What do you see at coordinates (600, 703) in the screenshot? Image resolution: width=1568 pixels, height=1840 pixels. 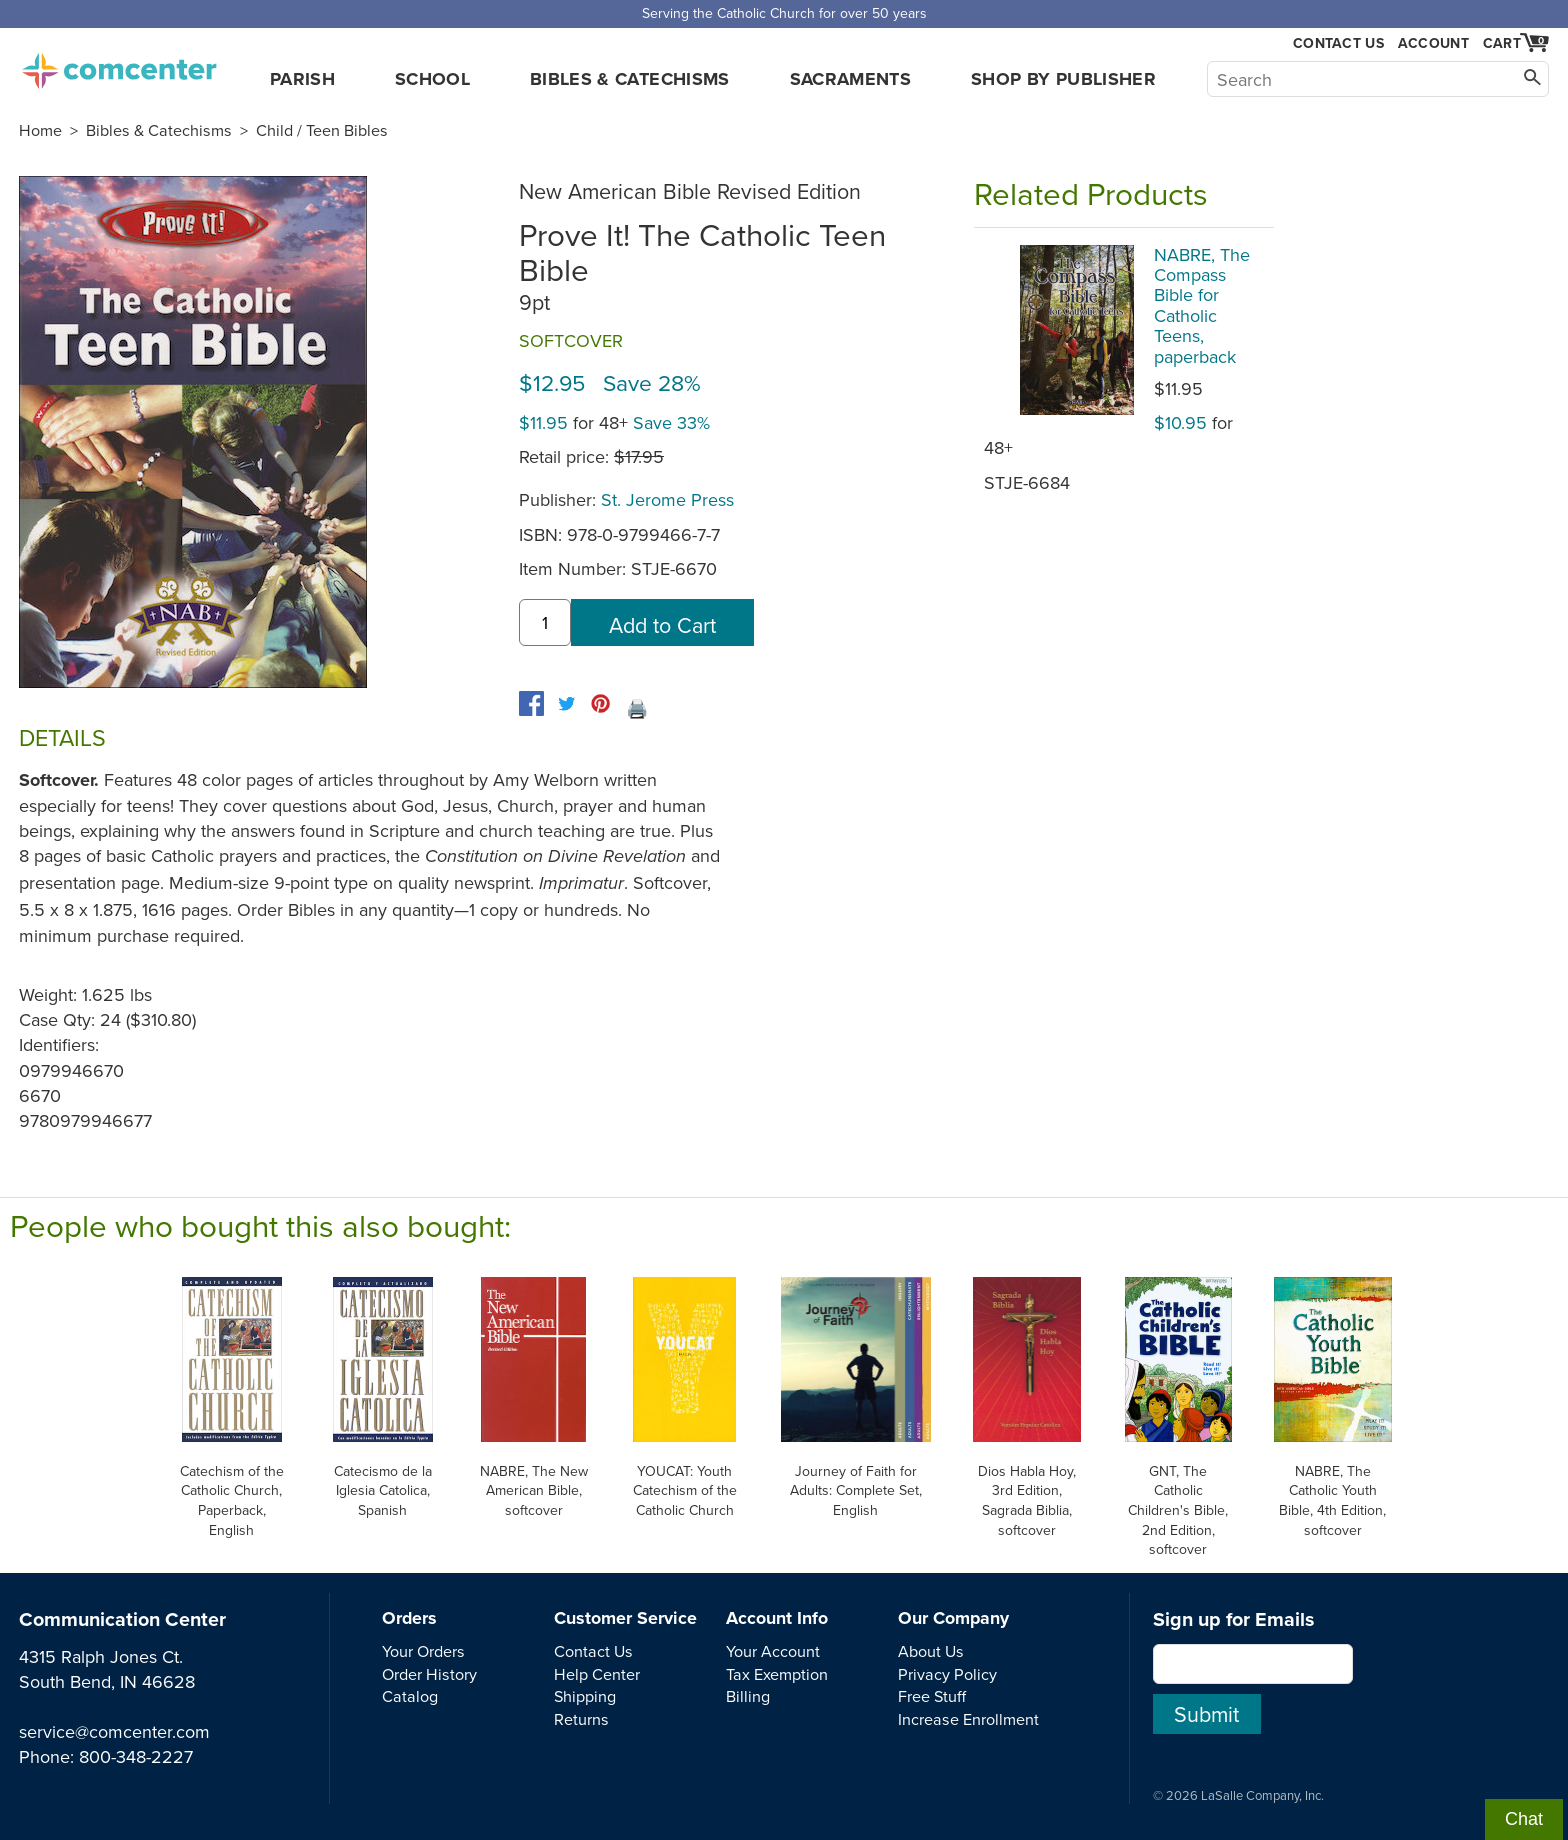 I see `[pinterest]` at bounding box center [600, 703].